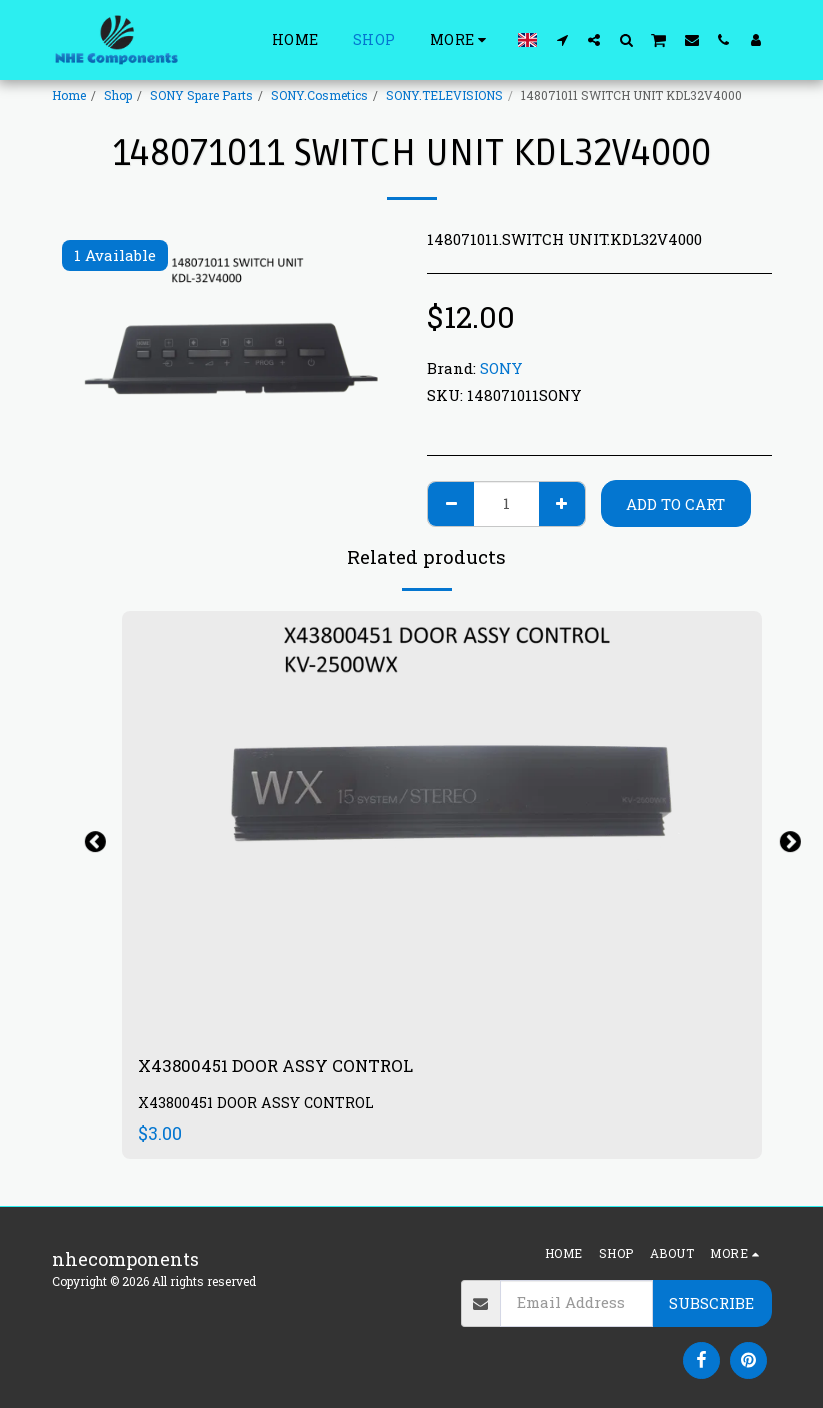  I want to click on Shop, so click(118, 95).